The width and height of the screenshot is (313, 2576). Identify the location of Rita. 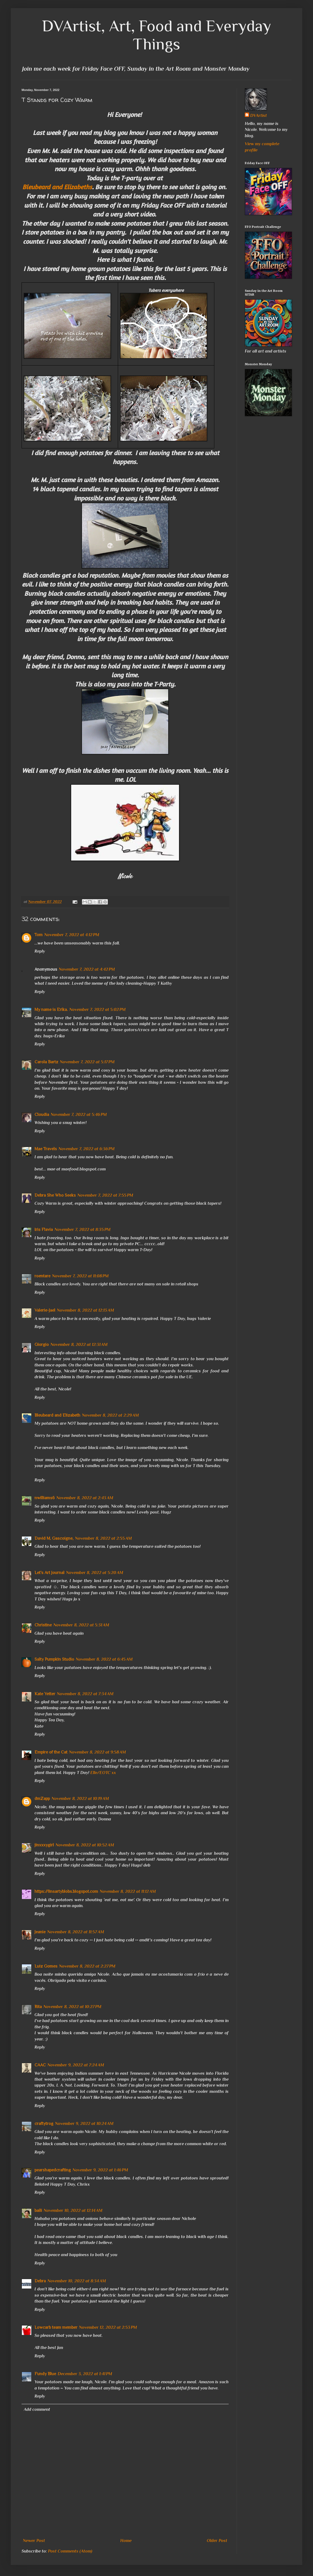
(38, 2006).